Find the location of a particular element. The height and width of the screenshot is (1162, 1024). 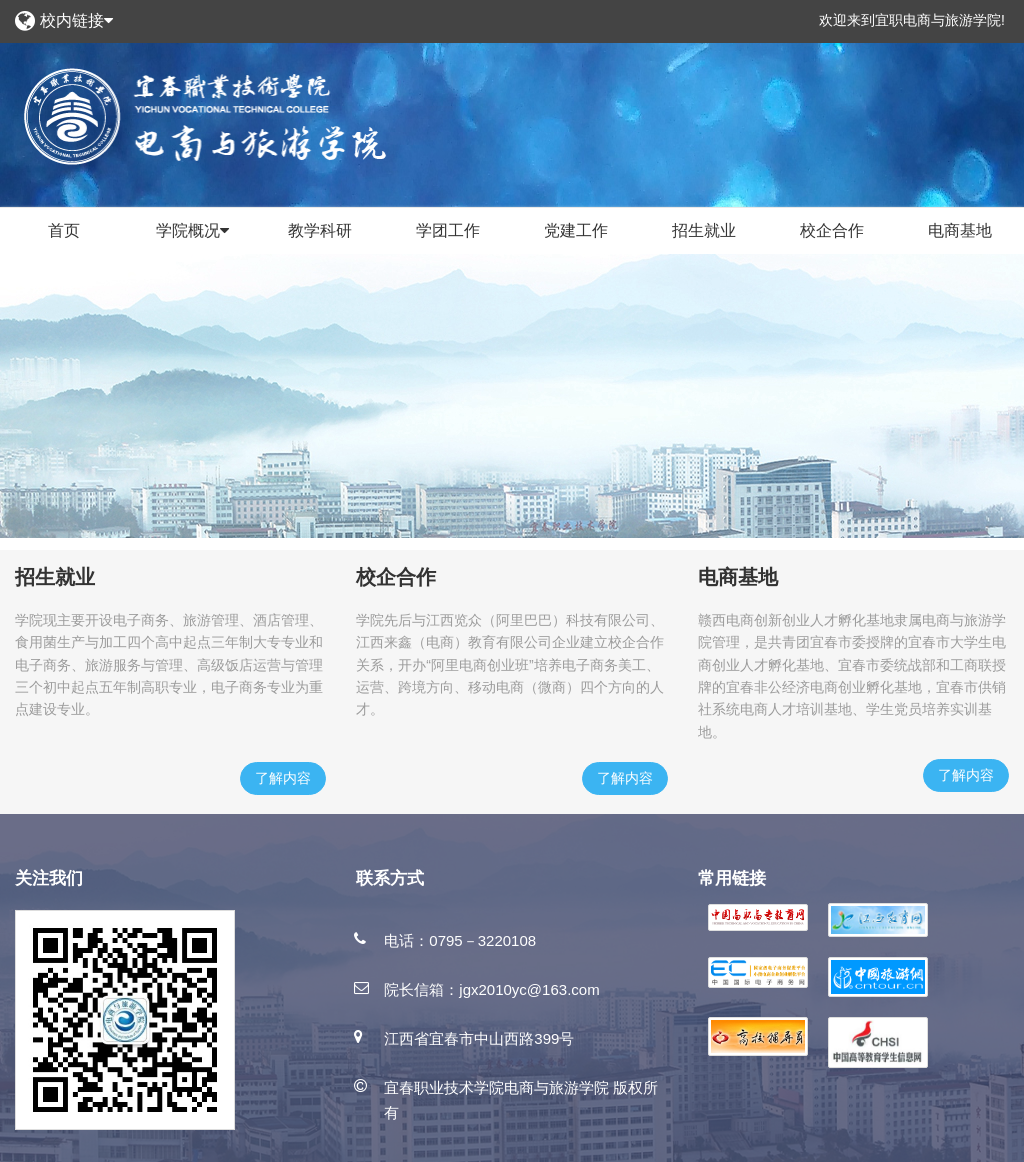

校企合作 is located at coordinates (832, 230).